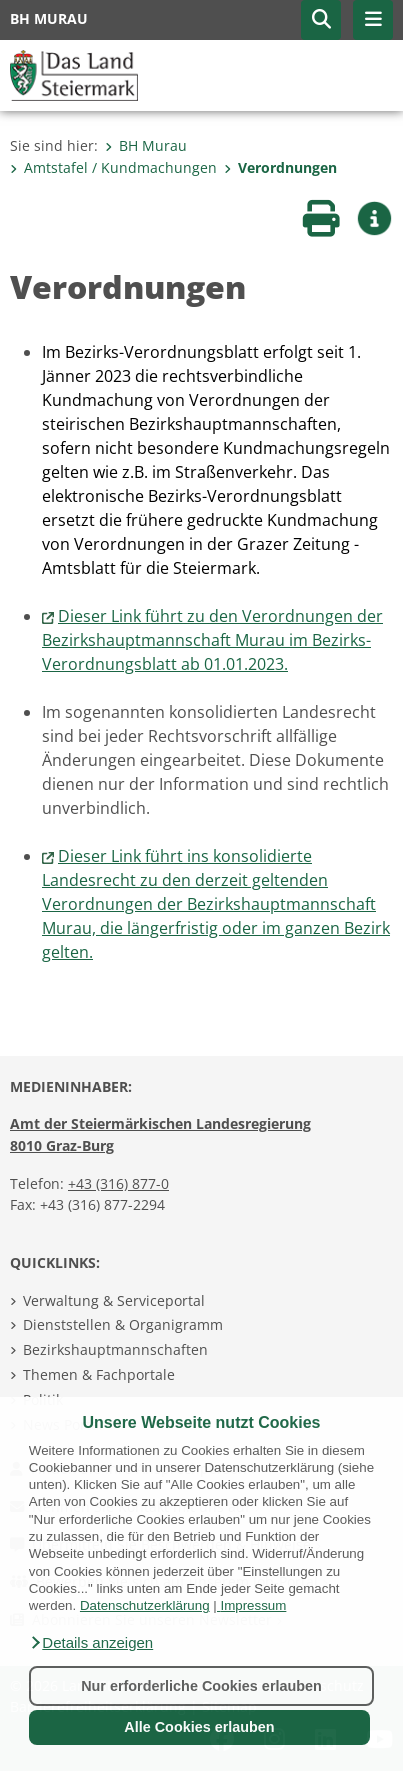  Describe the element at coordinates (146, 145) in the screenshot. I see `BH Murau` at that location.